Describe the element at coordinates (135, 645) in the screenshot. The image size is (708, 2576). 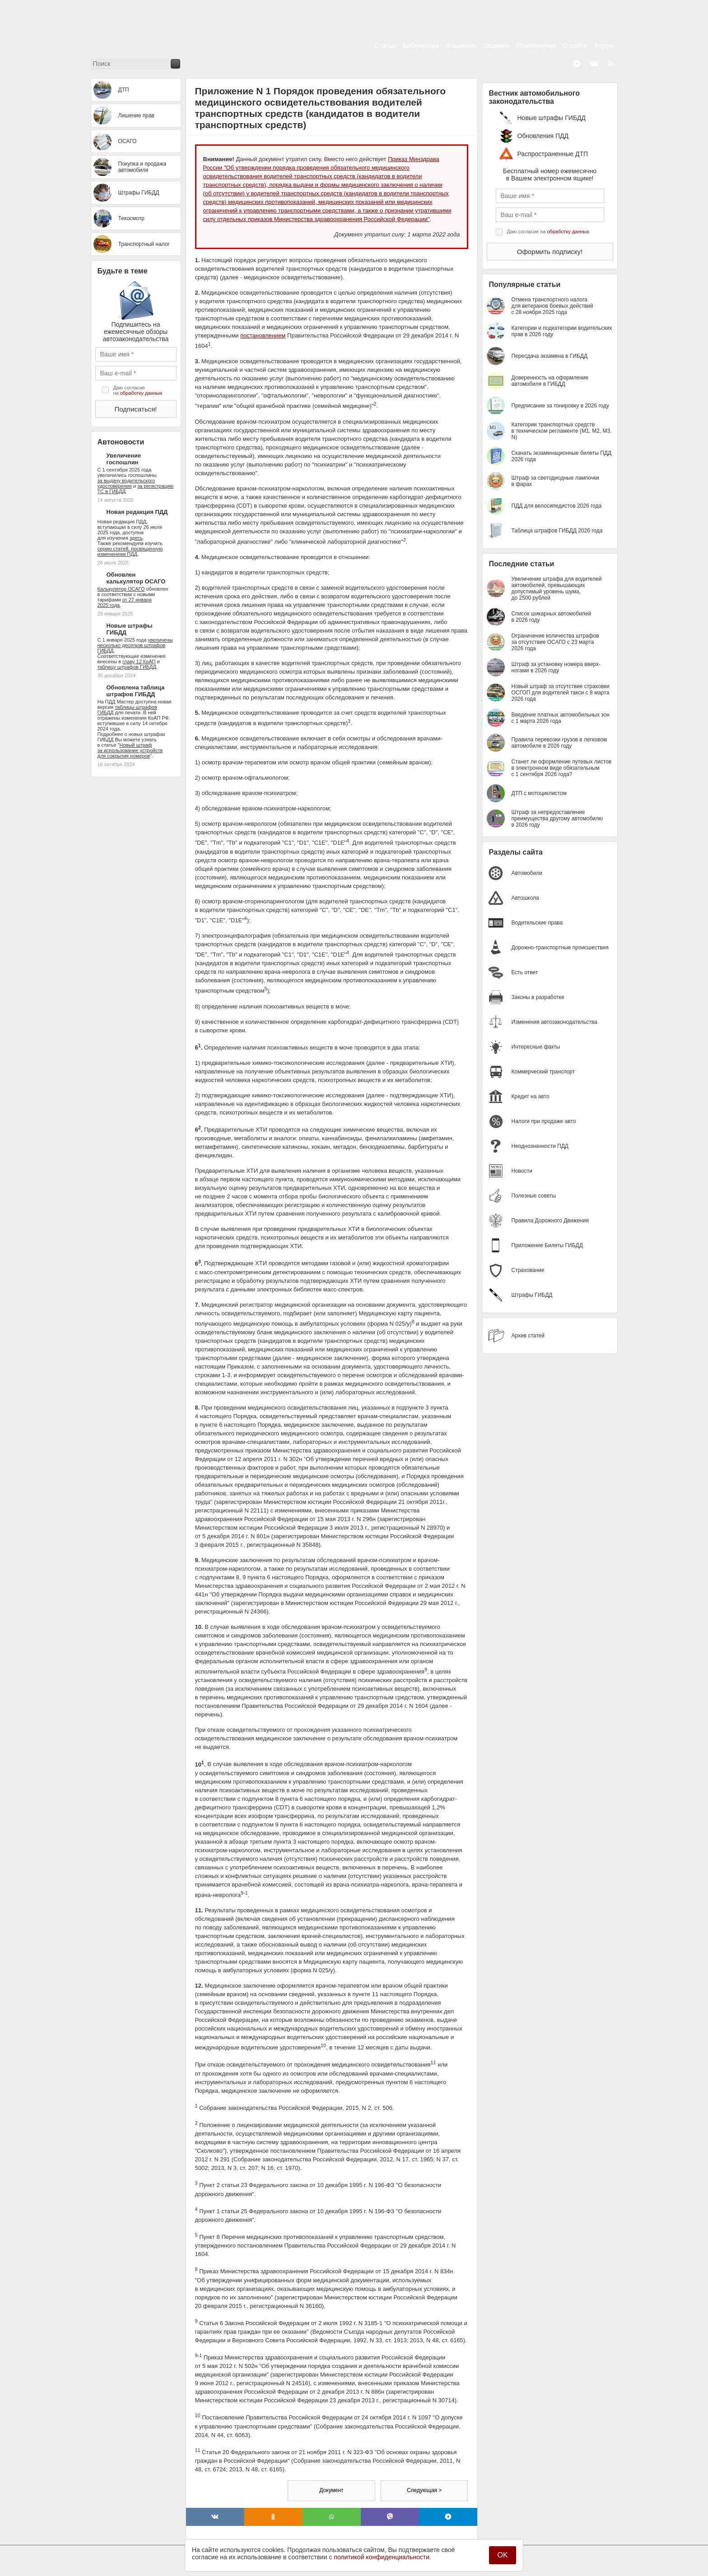
I see `увеличены несколько десятков штрафов ГИБДД` at that location.